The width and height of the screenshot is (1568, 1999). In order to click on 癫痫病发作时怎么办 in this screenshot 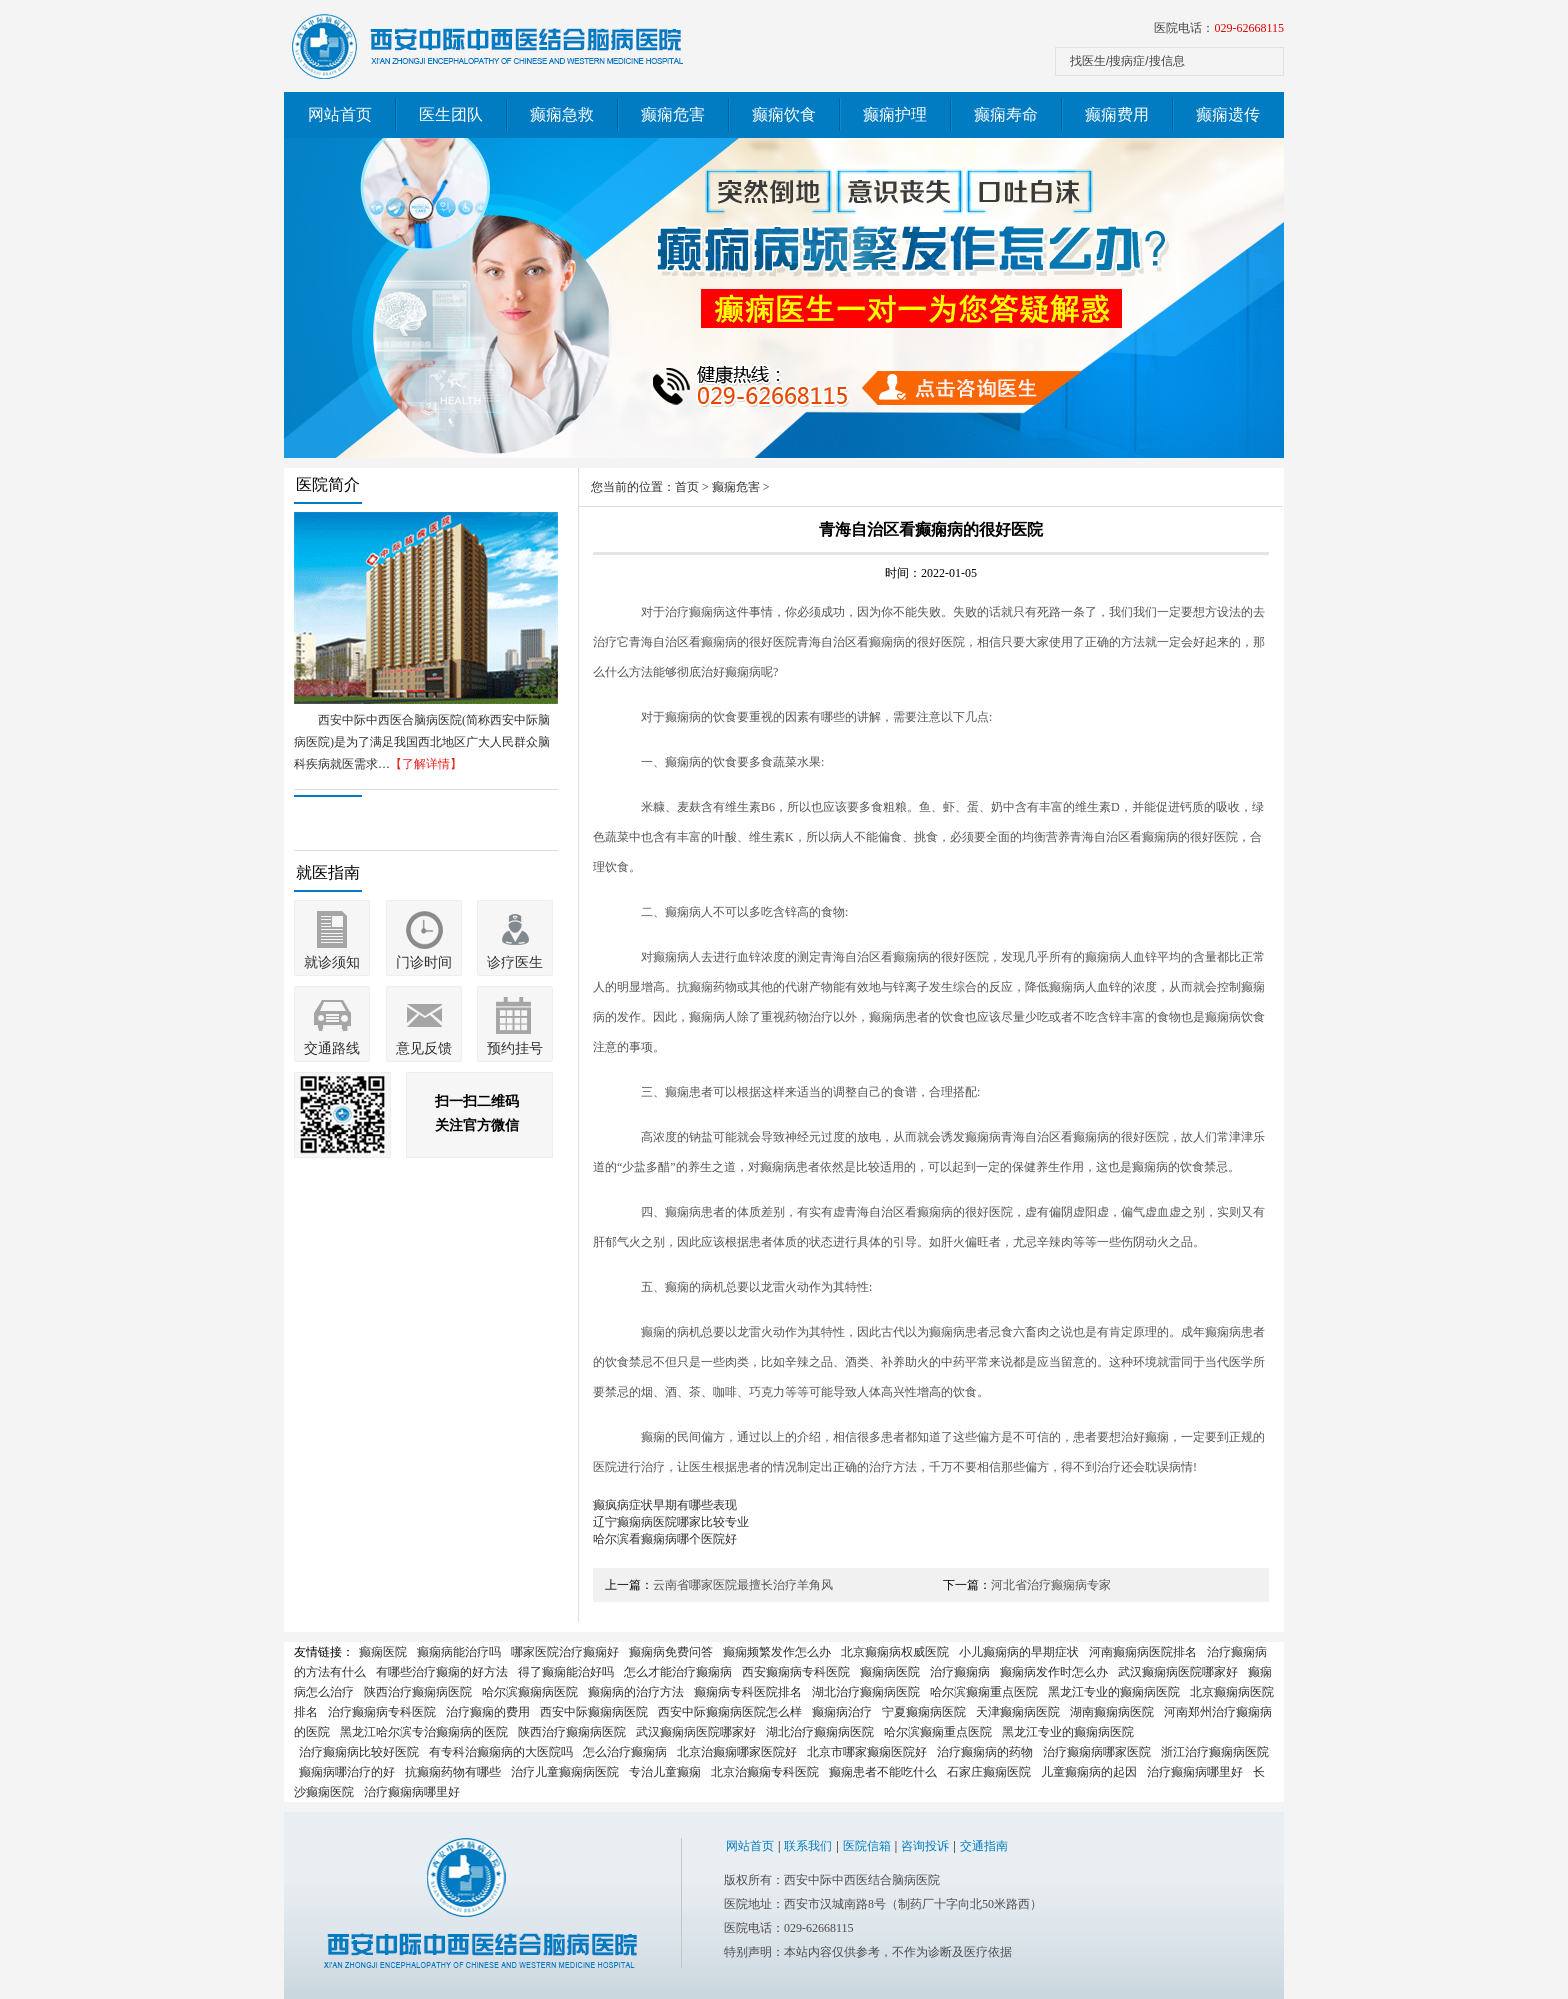, I will do `click(1054, 1672)`.